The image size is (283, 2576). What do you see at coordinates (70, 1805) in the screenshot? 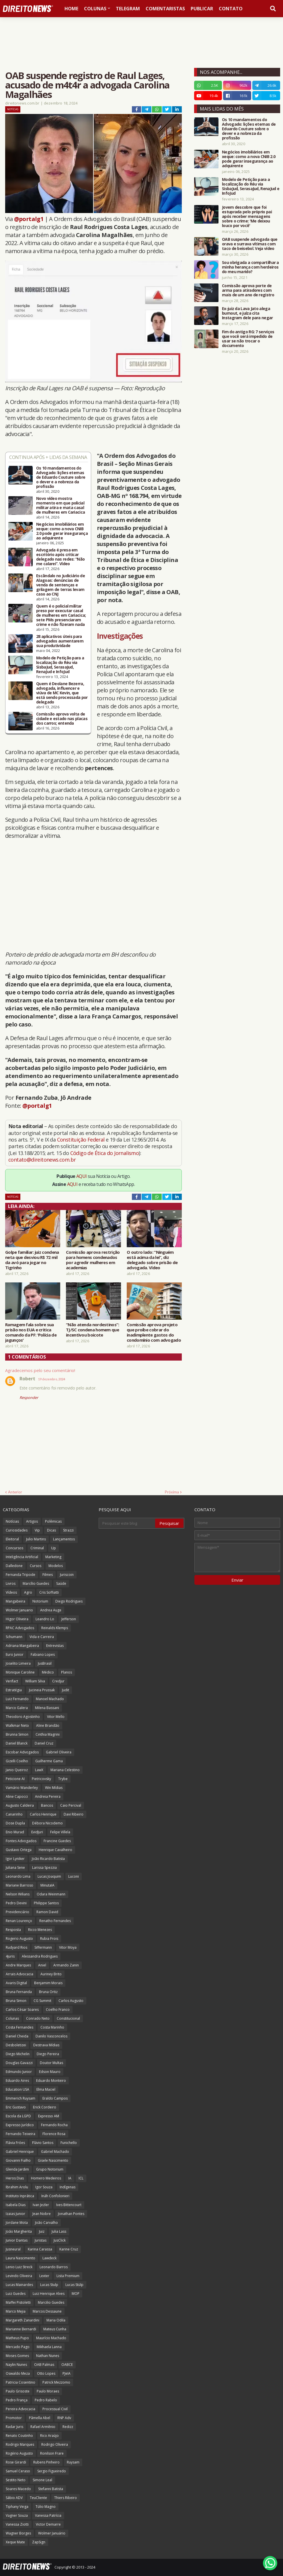
I see `Caio Percival` at bounding box center [70, 1805].